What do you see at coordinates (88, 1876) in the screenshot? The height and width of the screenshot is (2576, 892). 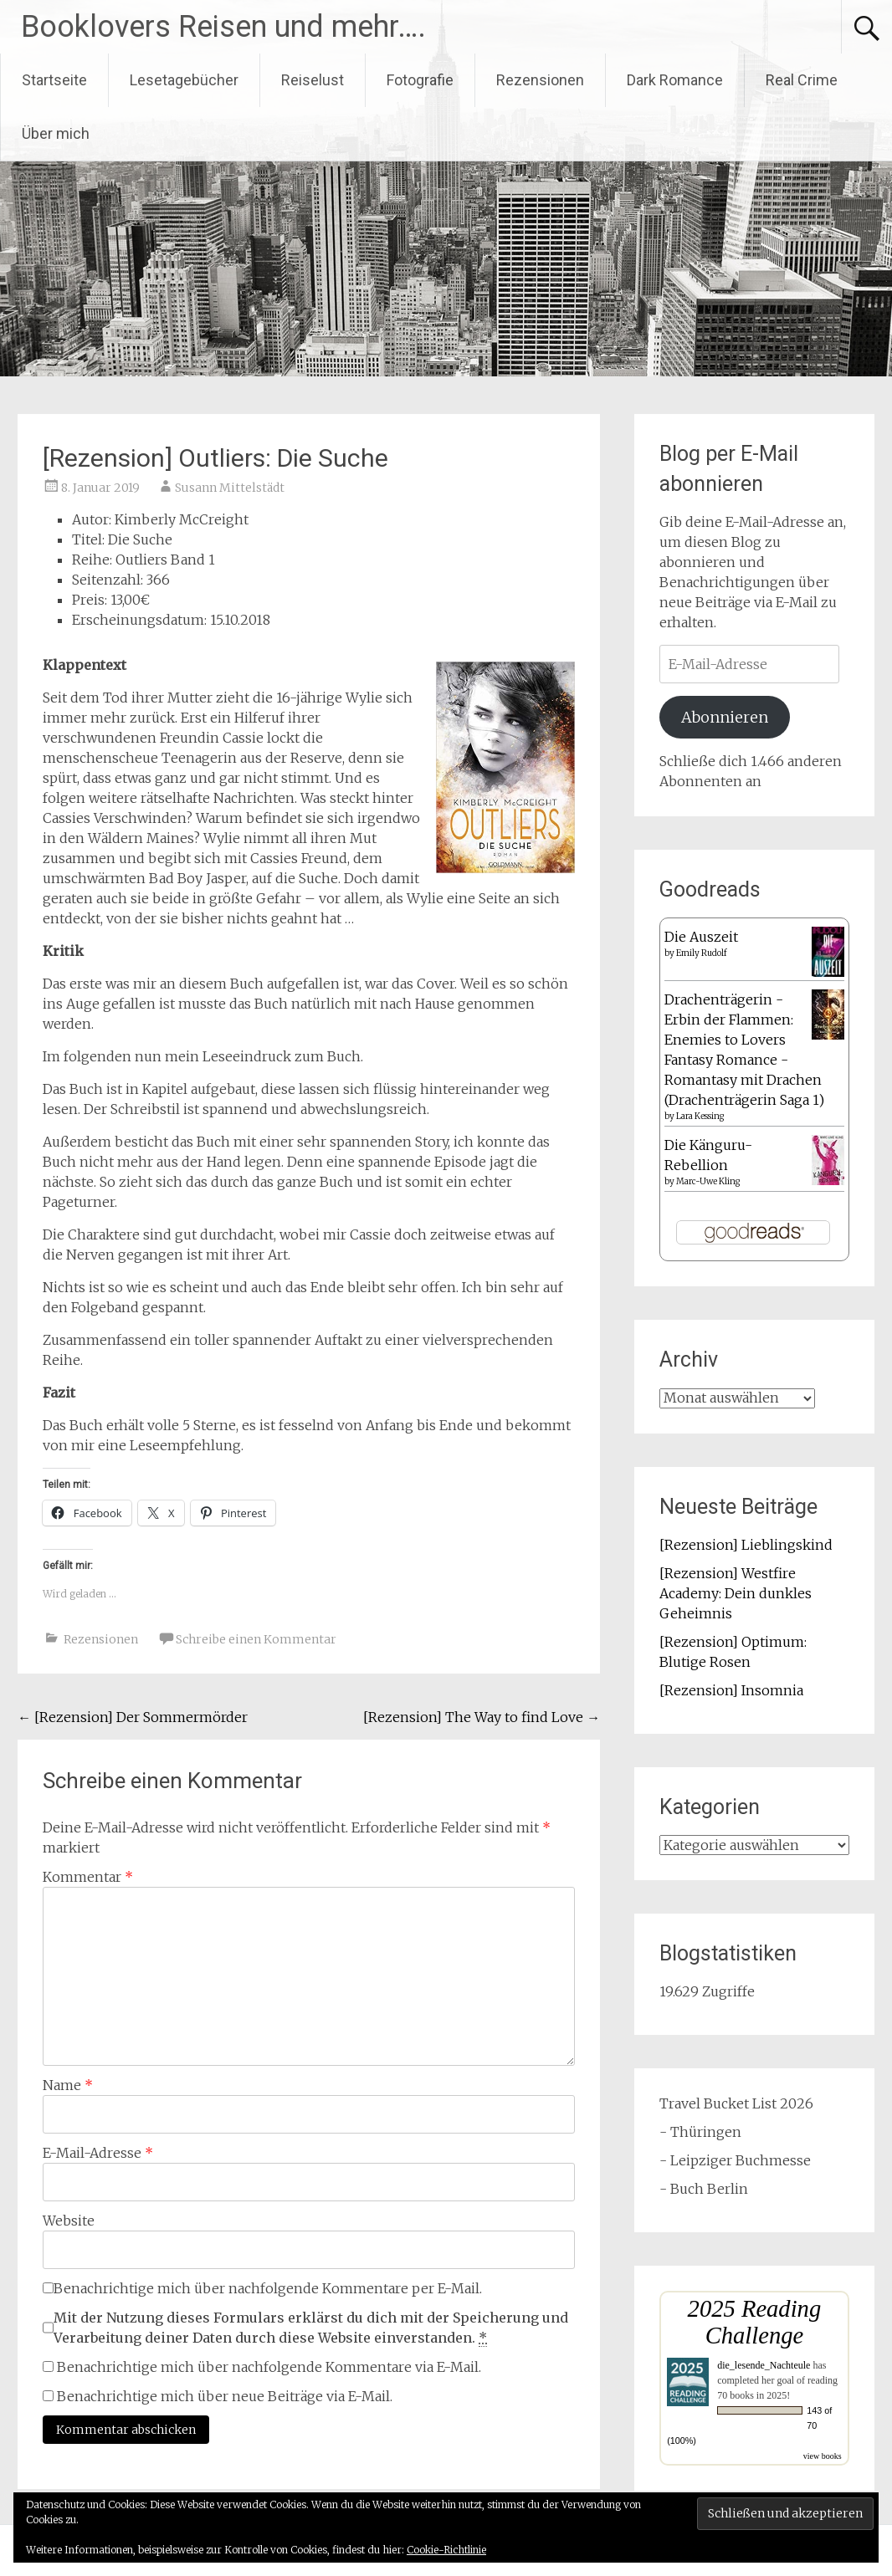 I see `Kommentar` at bounding box center [88, 1876].